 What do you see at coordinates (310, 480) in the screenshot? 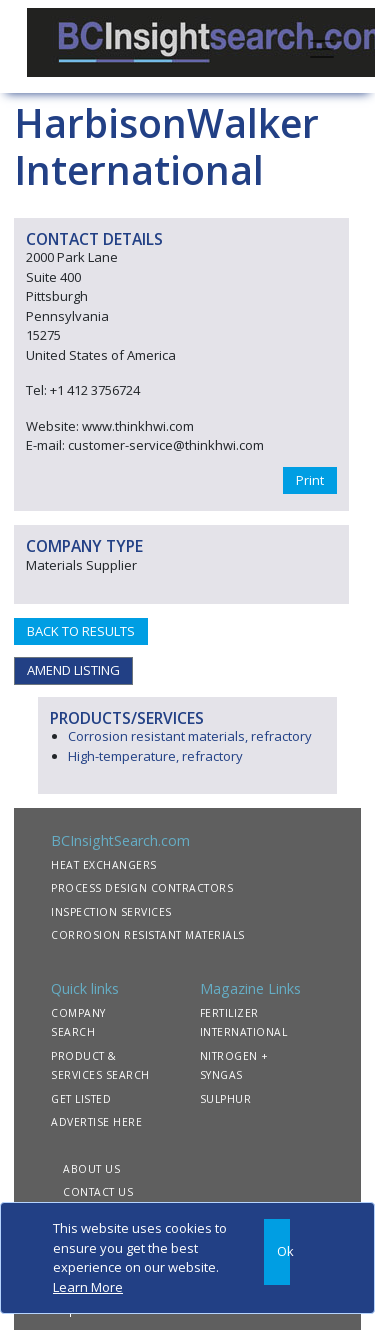
I see `Print` at bounding box center [310, 480].